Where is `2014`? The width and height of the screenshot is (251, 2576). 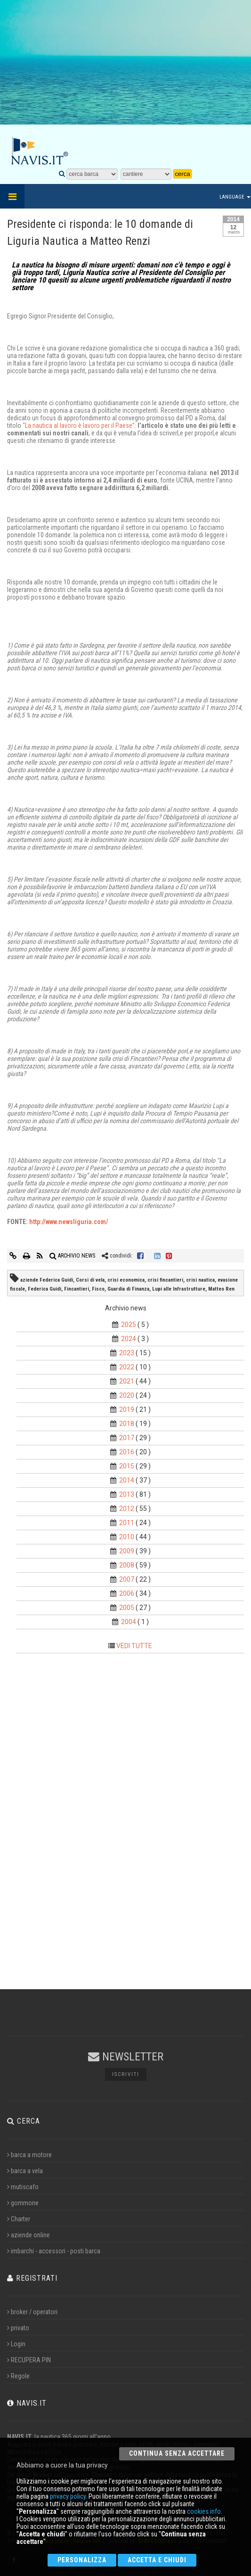
2014 is located at coordinates (126, 1480).